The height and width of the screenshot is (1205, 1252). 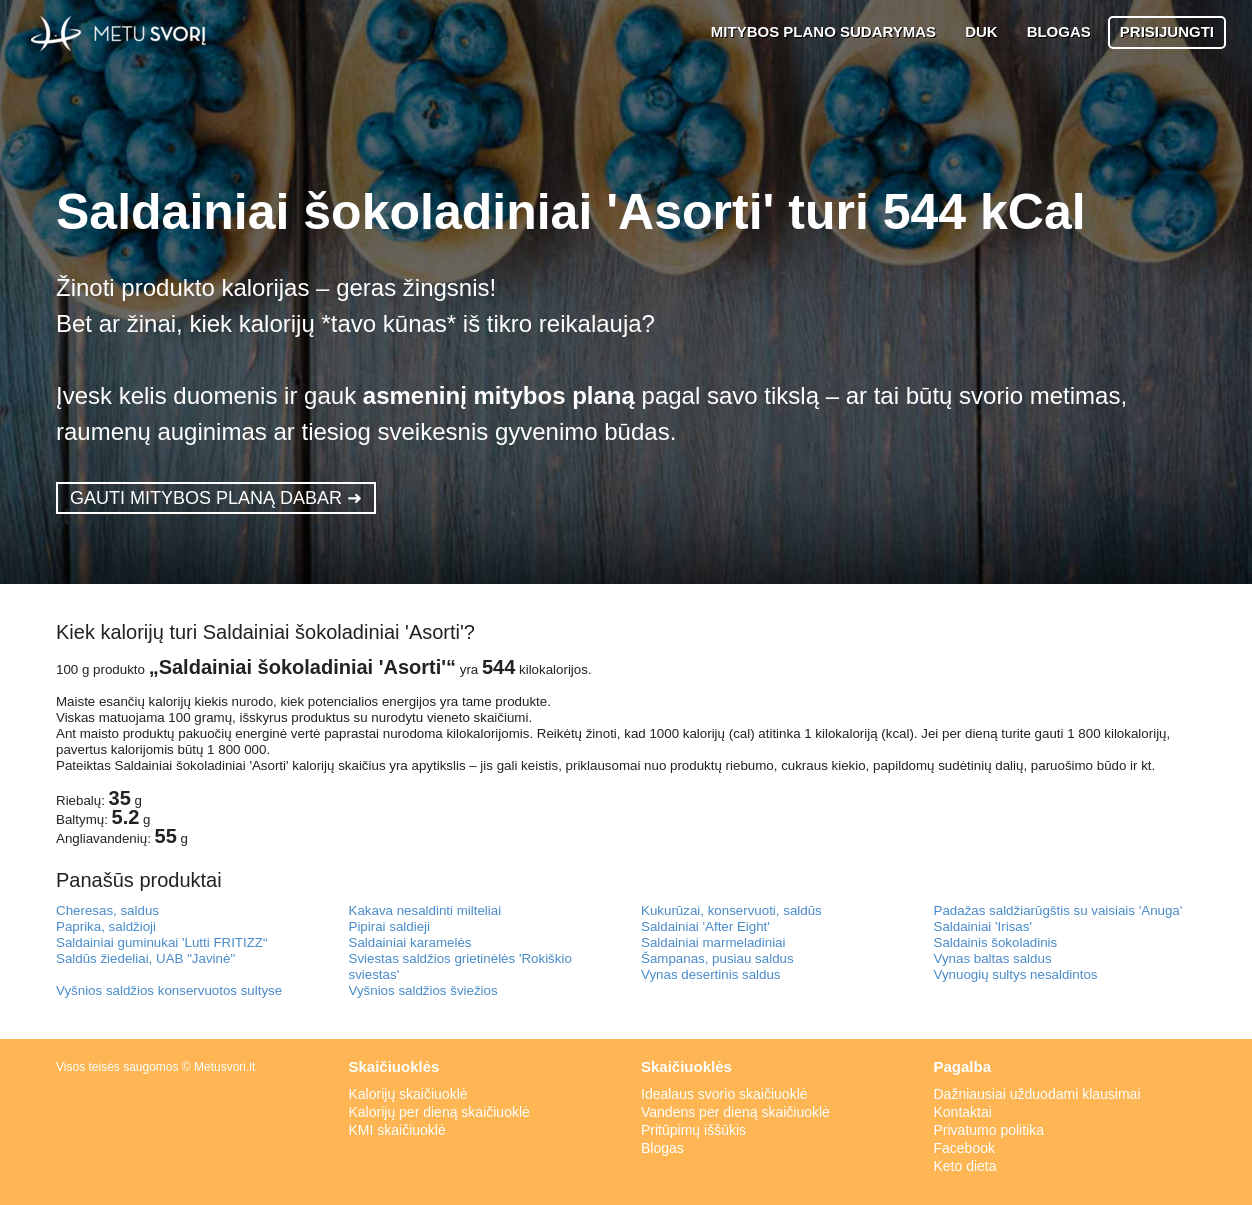 I want to click on Pritūpimų iššūkis, so click(x=693, y=1130).